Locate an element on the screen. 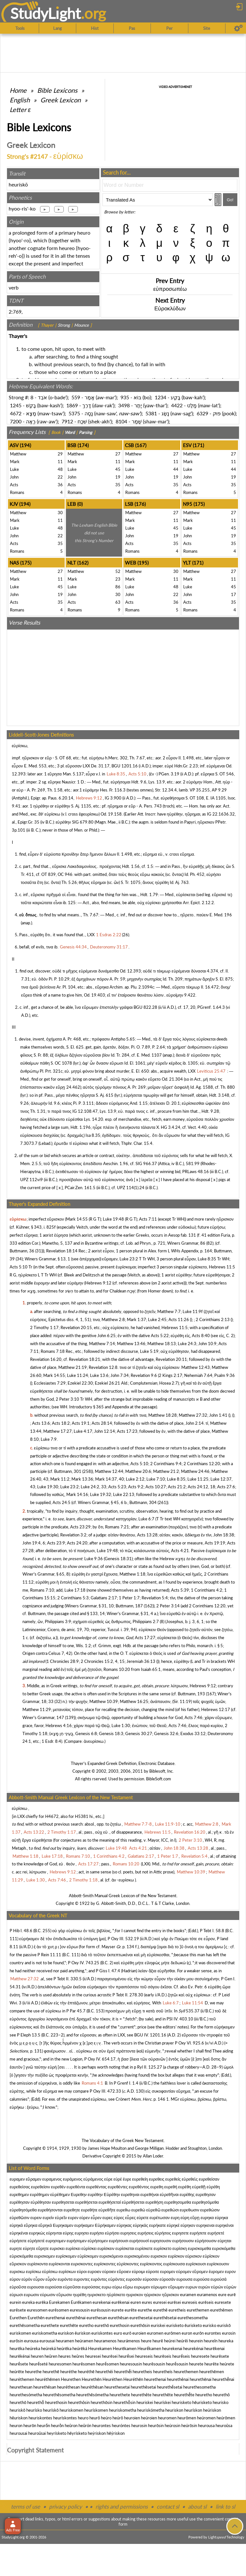 This screenshot has width=246, height=2576. 2 Corinthians 12:20 is located at coordinates (202, 1463).